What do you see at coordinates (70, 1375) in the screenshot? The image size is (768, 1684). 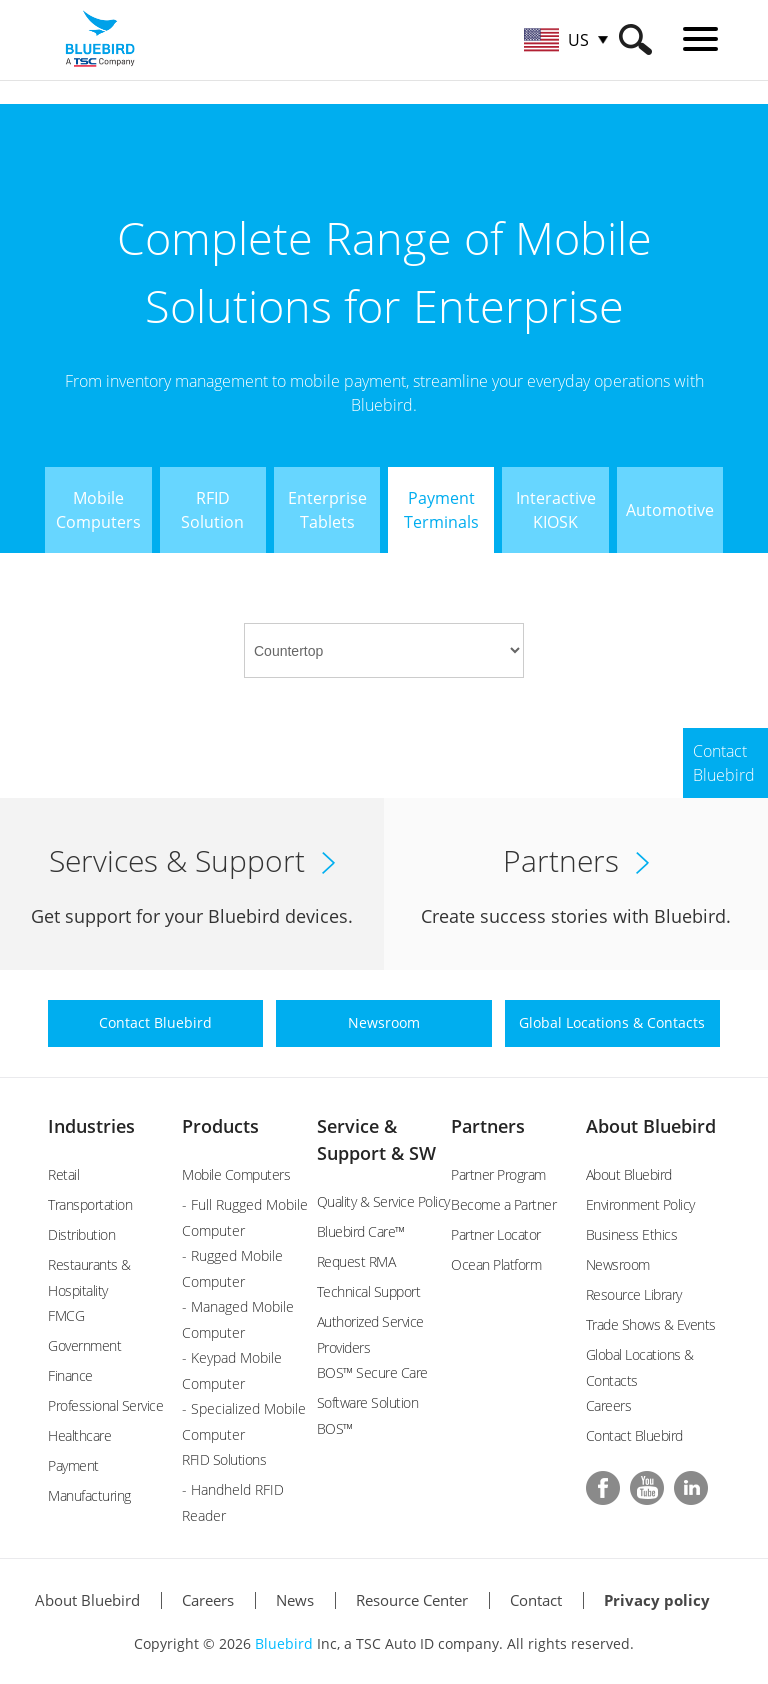 I see `Finance` at bounding box center [70, 1375].